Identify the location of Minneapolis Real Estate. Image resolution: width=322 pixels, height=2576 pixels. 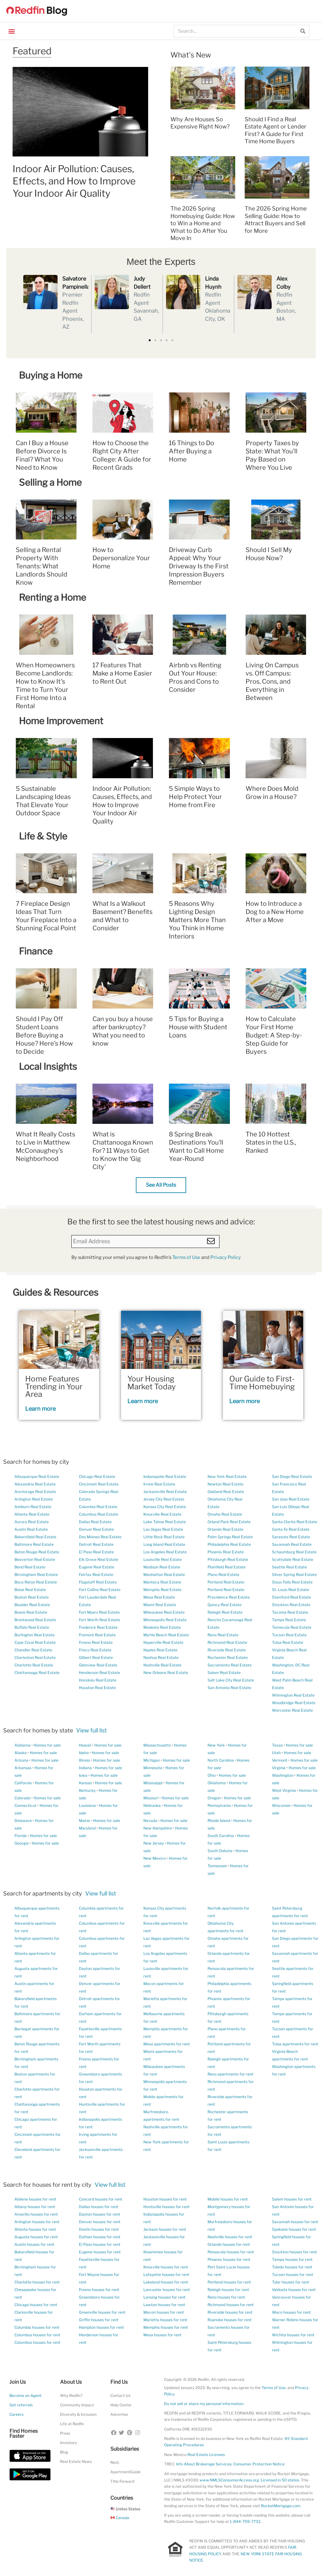
(164, 1619).